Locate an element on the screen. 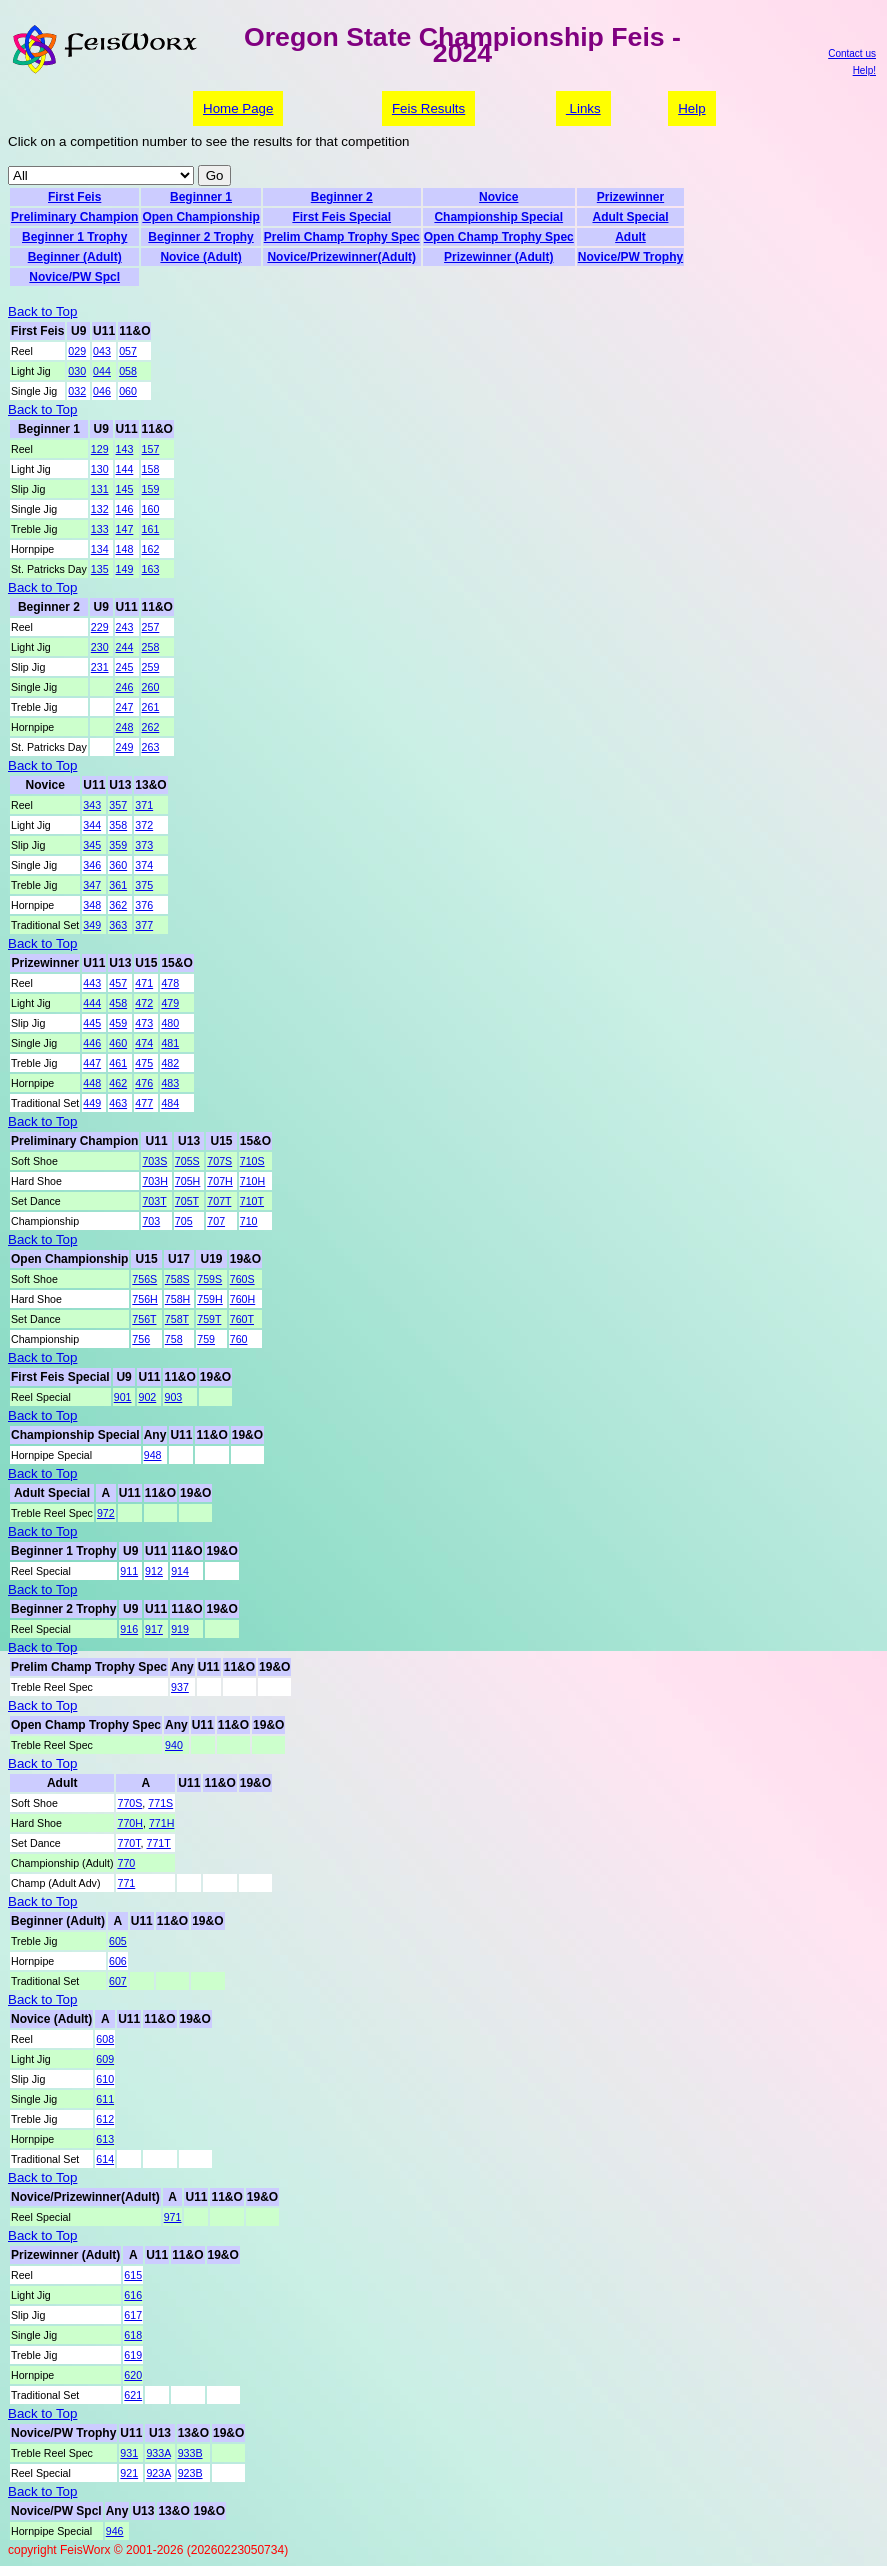 The image size is (887, 2566). 131 is located at coordinates (100, 489).